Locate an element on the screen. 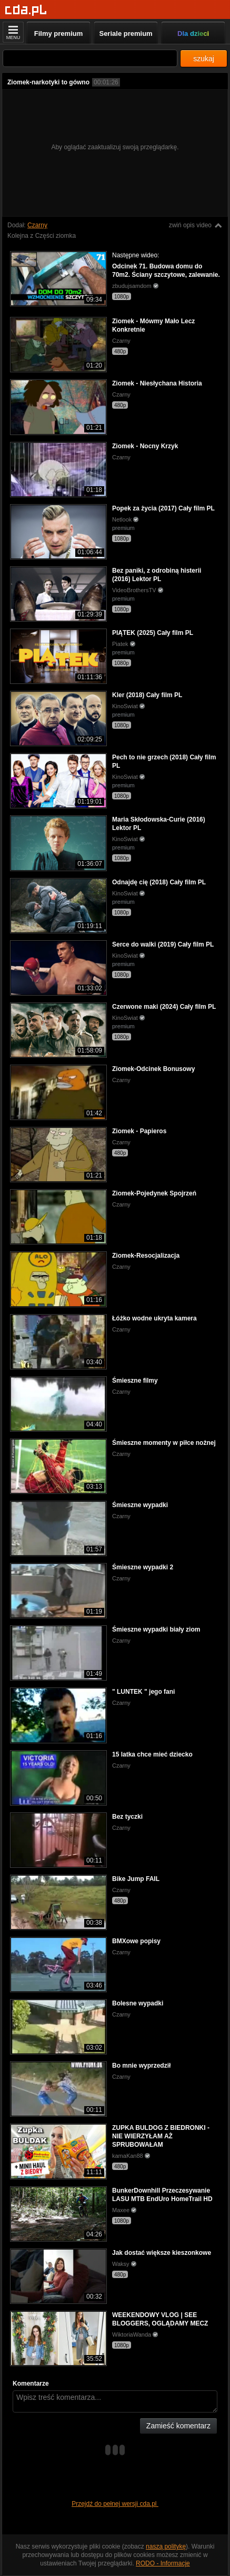 The width and height of the screenshot is (230, 2576). RODO - Informacje is located at coordinates (163, 2563).